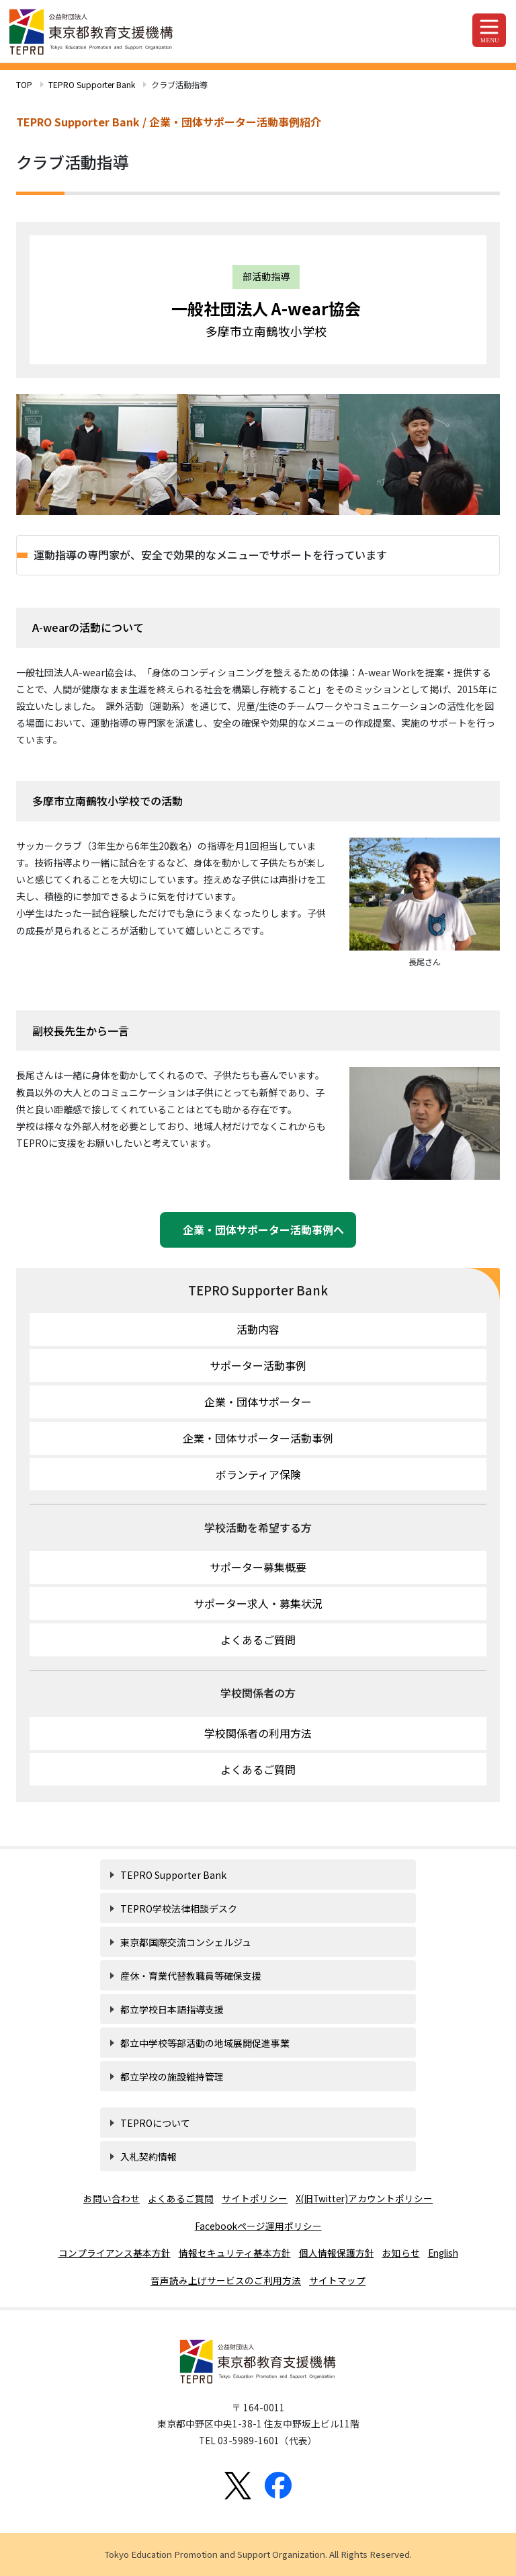  What do you see at coordinates (258, 1603) in the screenshot?
I see `サポーター求人・募集状況` at bounding box center [258, 1603].